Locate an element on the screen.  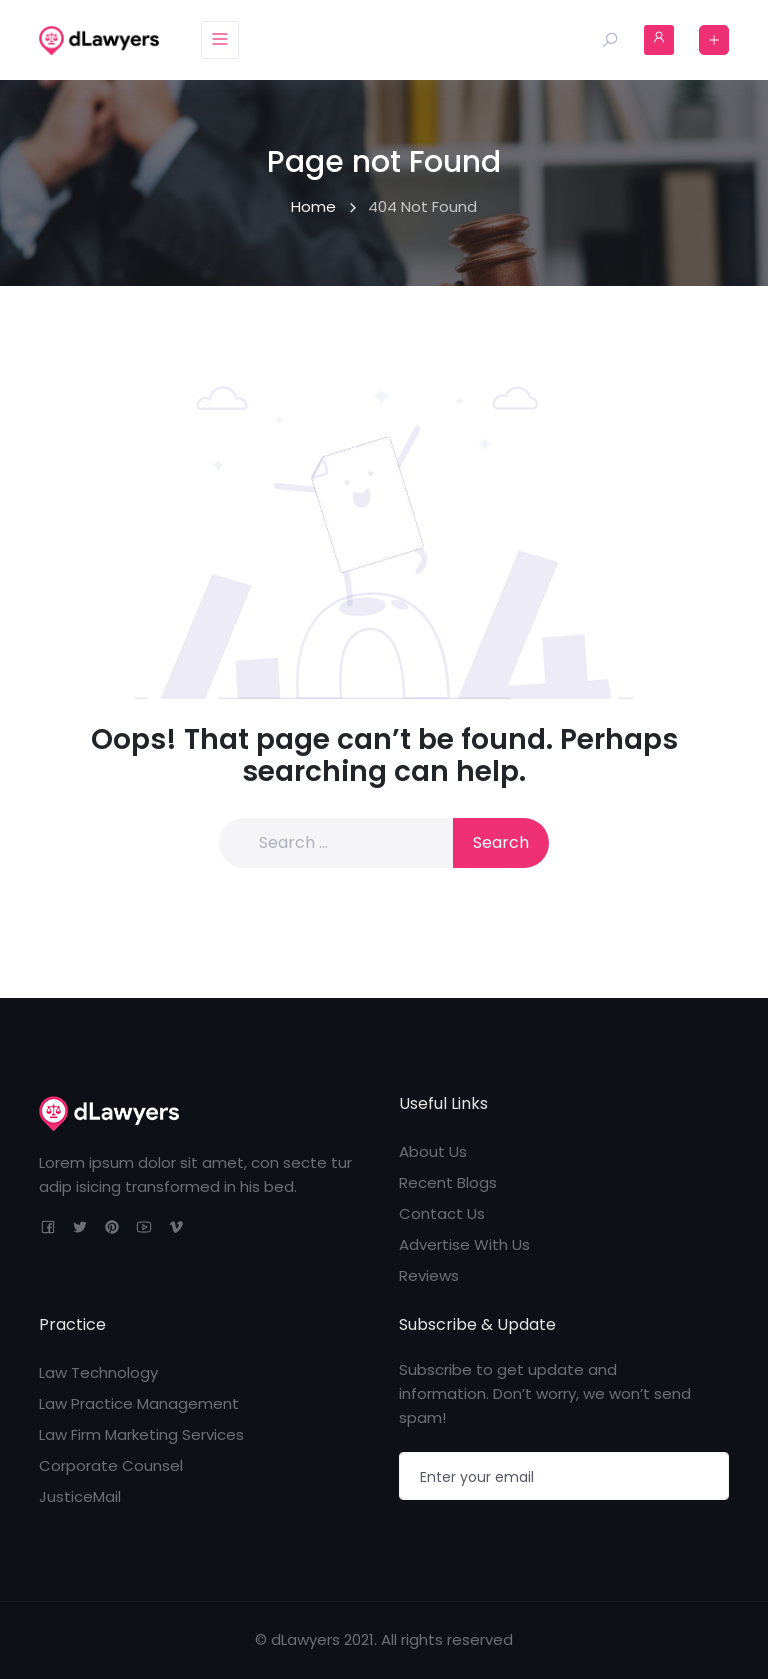
Law Practice Management is located at coordinates (139, 1403).